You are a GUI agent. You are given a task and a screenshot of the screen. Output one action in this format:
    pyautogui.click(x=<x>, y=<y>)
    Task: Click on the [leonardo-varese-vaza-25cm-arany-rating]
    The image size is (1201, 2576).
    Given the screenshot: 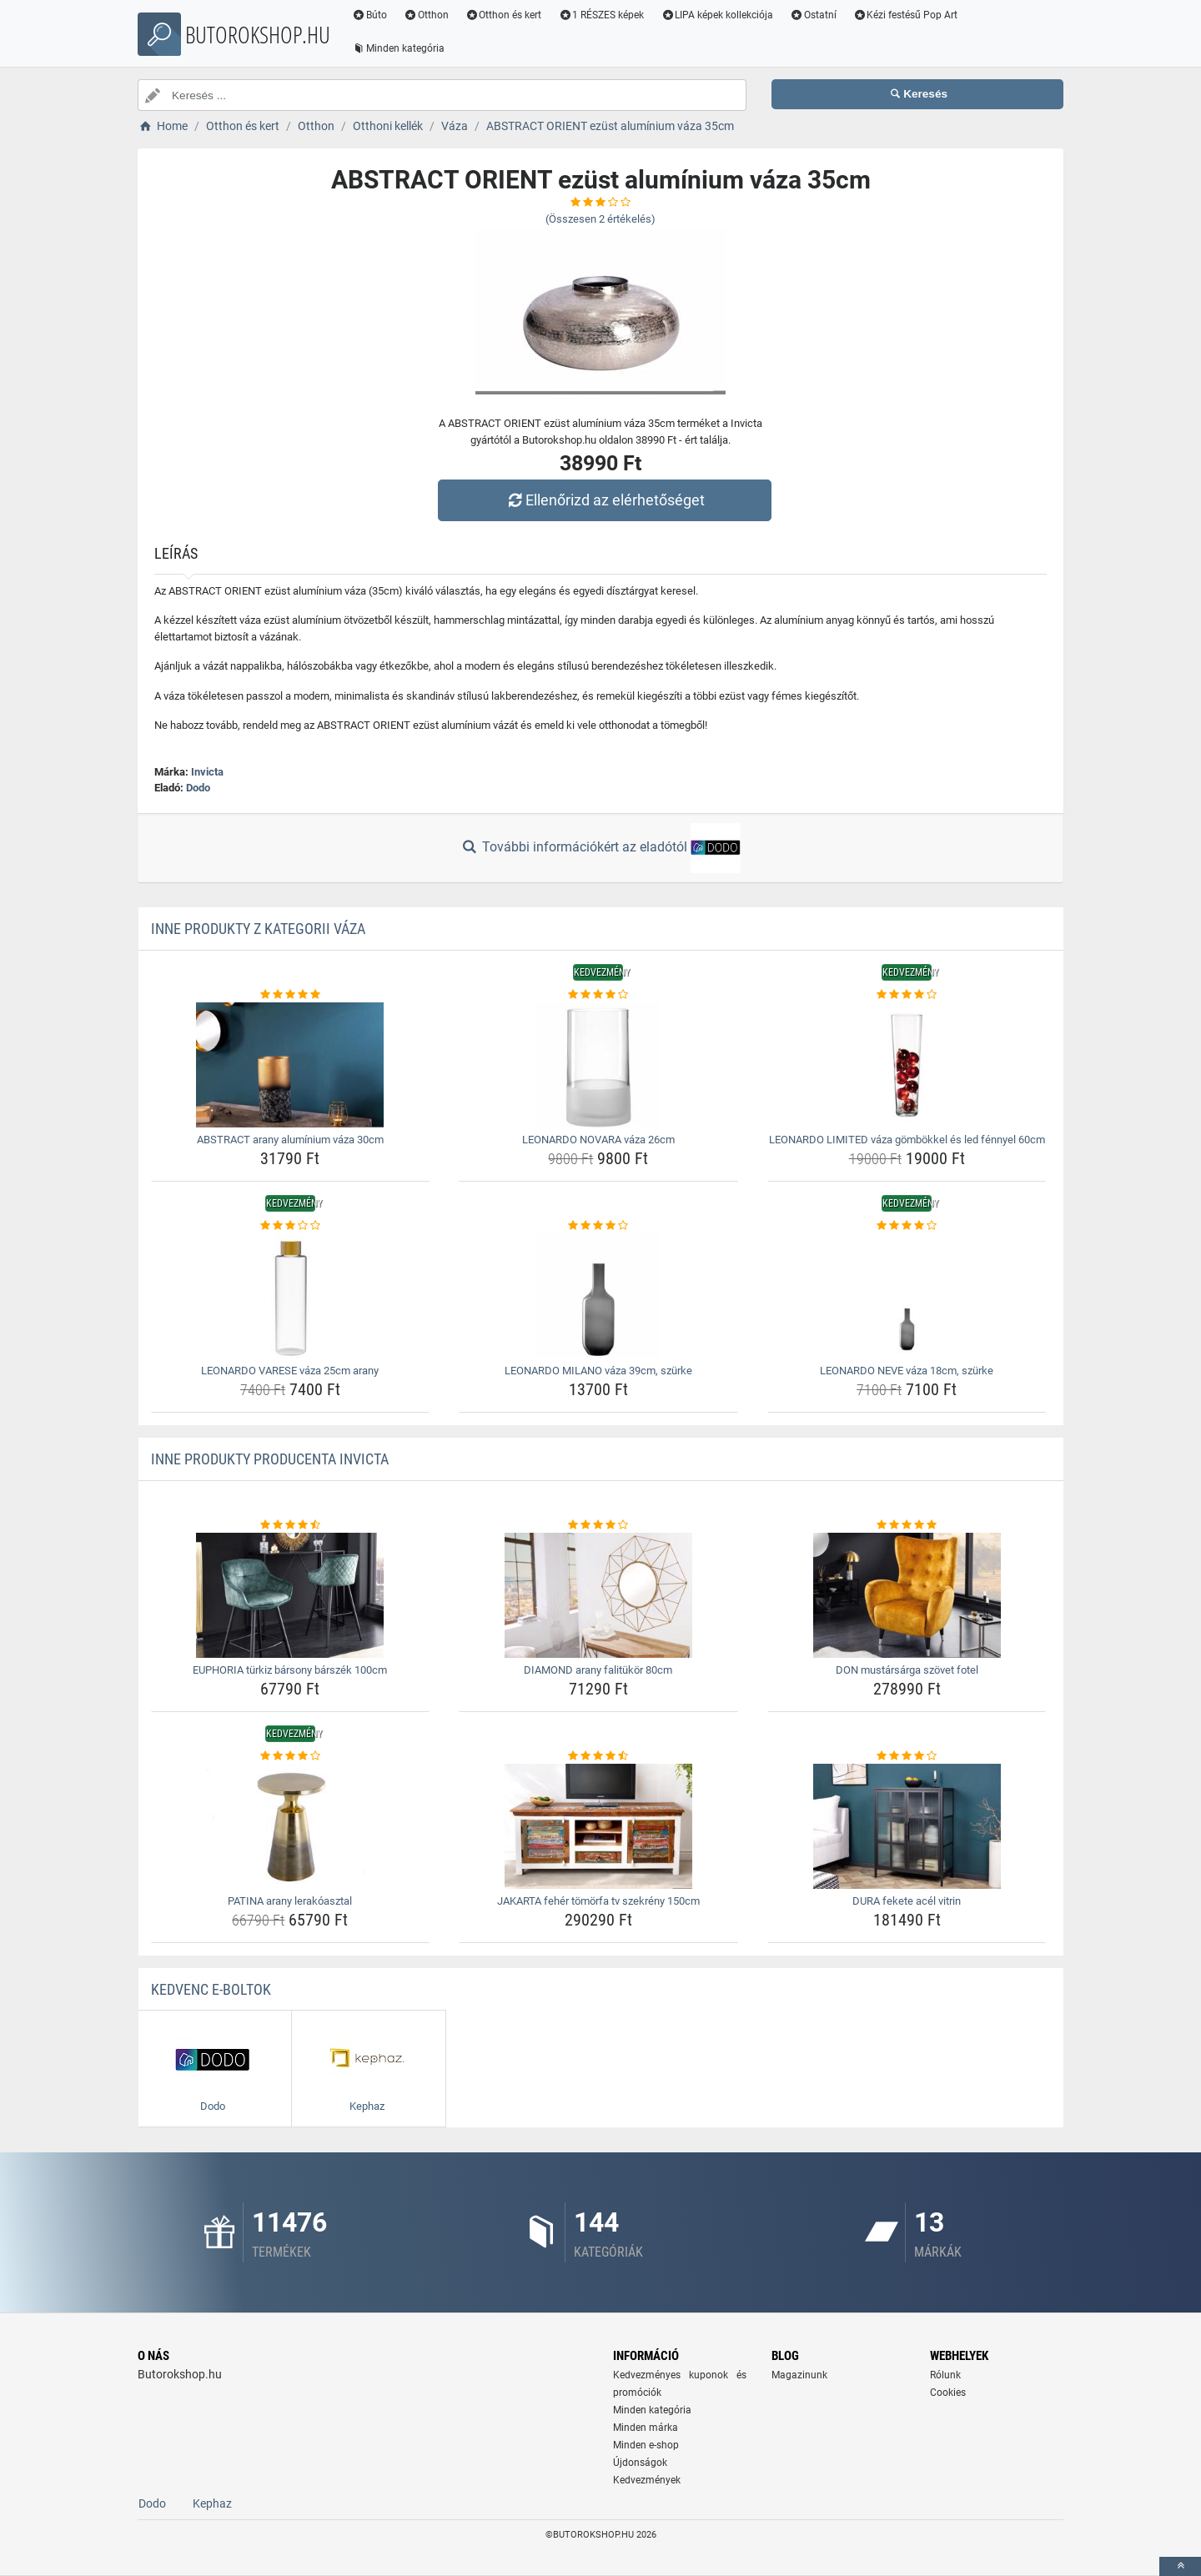 What is the action you would take?
    pyautogui.click(x=291, y=1226)
    